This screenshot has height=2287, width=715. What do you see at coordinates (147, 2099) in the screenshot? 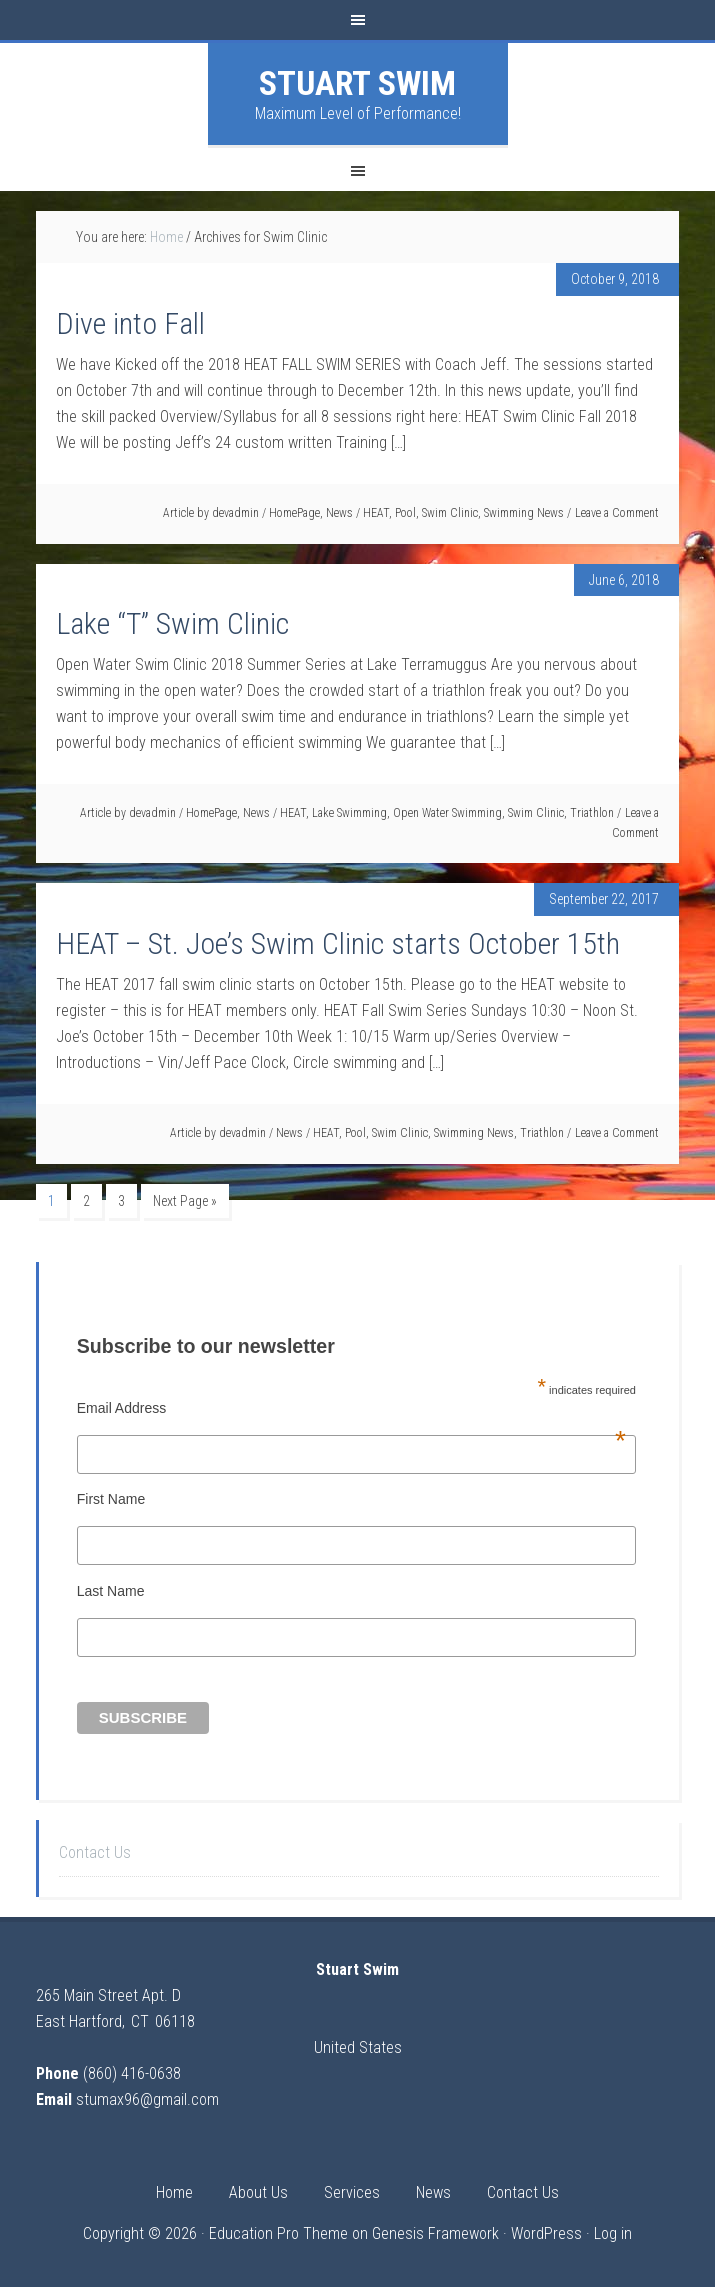
I see `stumax96@gmail.com` at bounding box center [147, 2099].